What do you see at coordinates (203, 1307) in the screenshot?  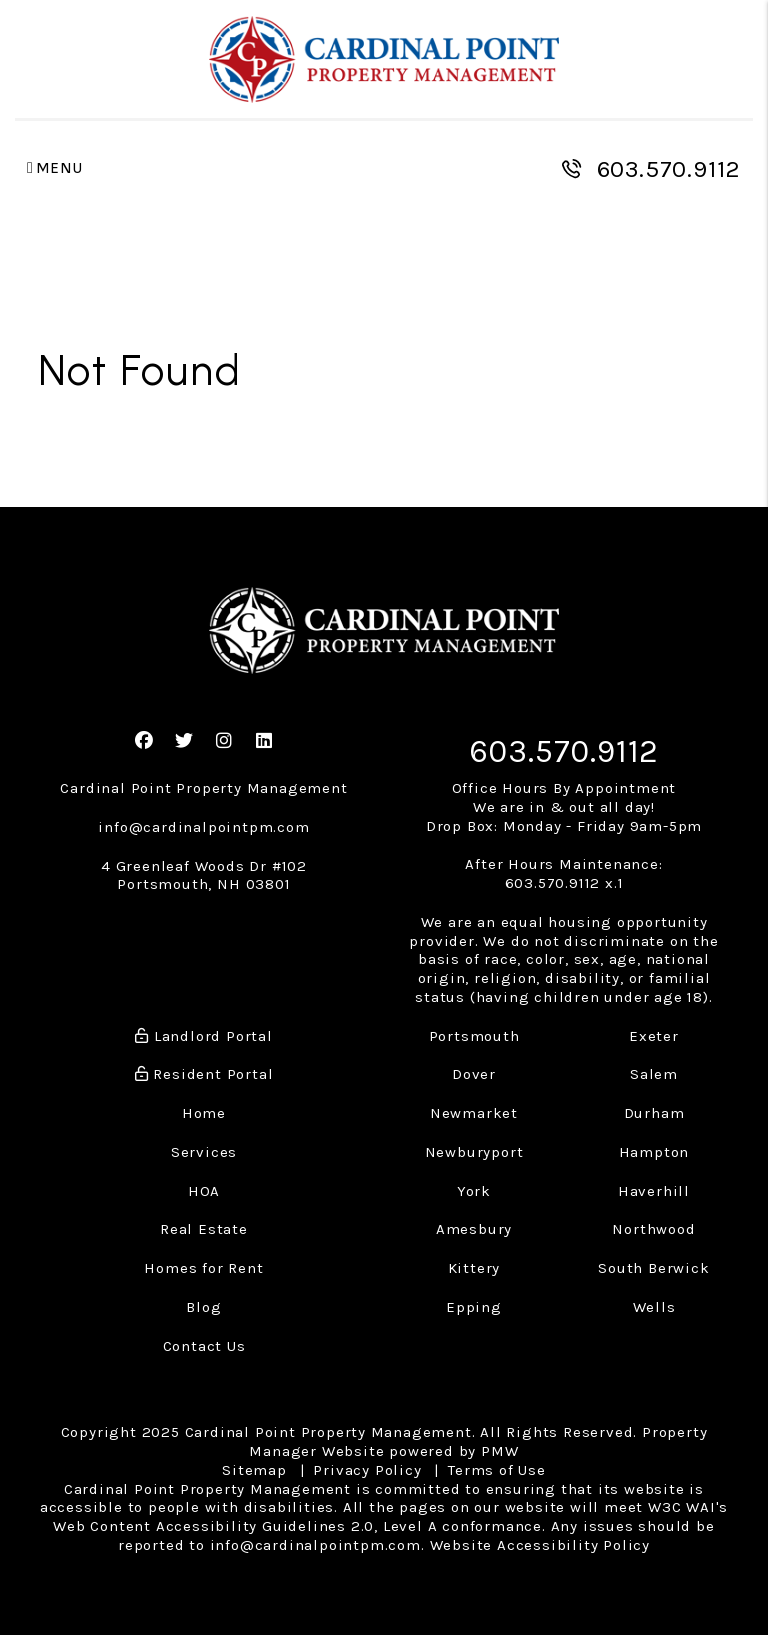 I see `Blog` at bounding box center [203, 1307].